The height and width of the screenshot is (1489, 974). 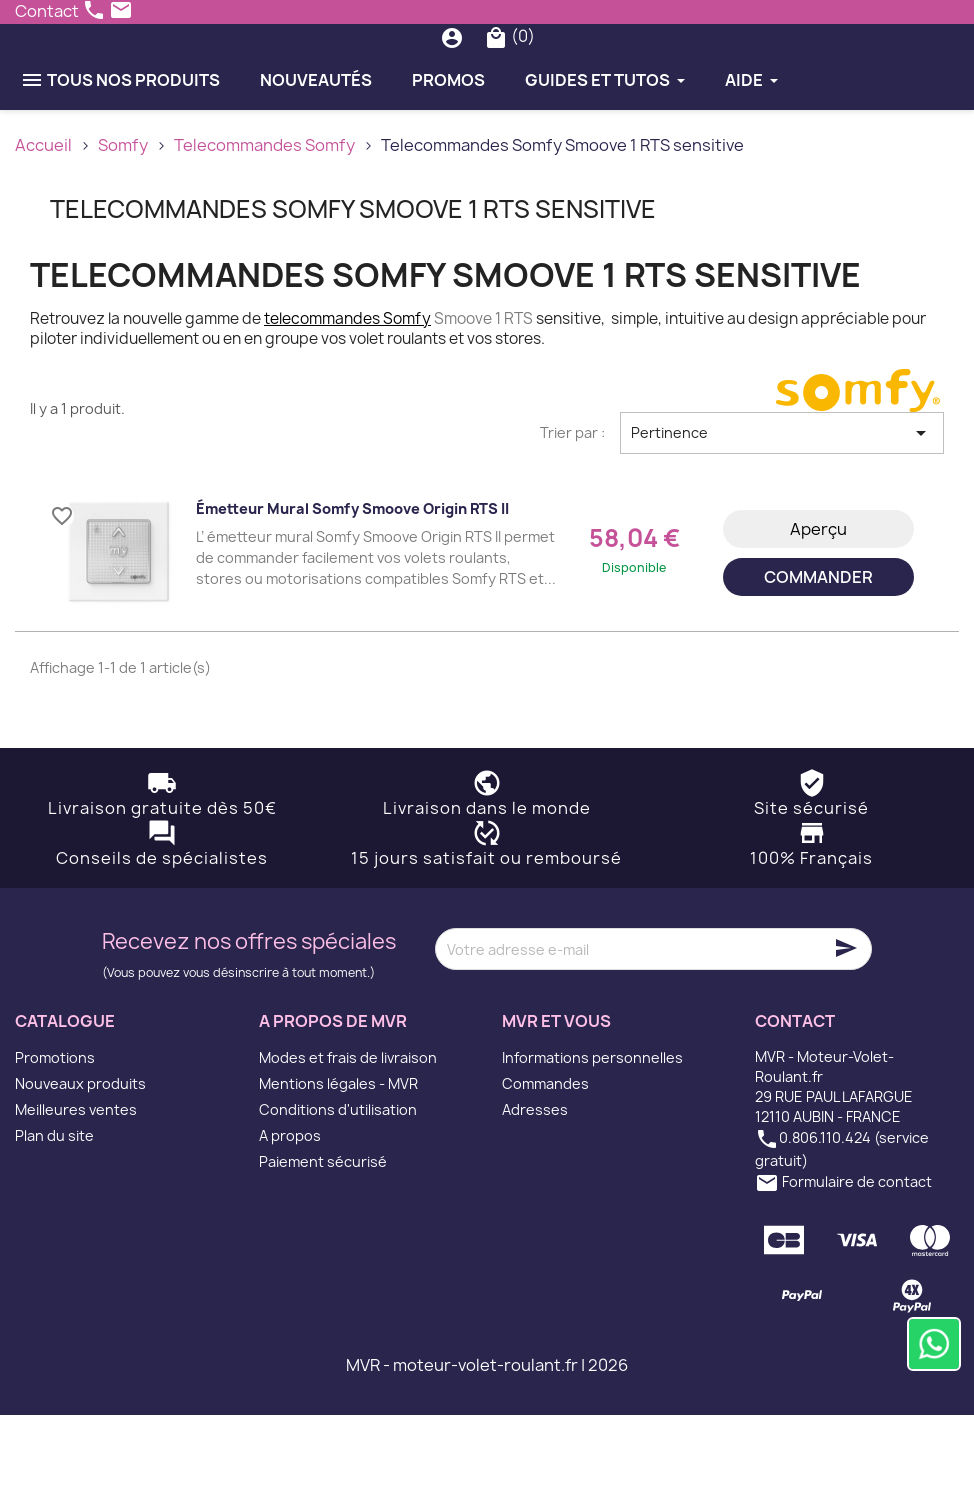 What do you see at coordinates (55, 1131) in the screenshot?
I see `Promotions` at bounding box center [55, 1131].